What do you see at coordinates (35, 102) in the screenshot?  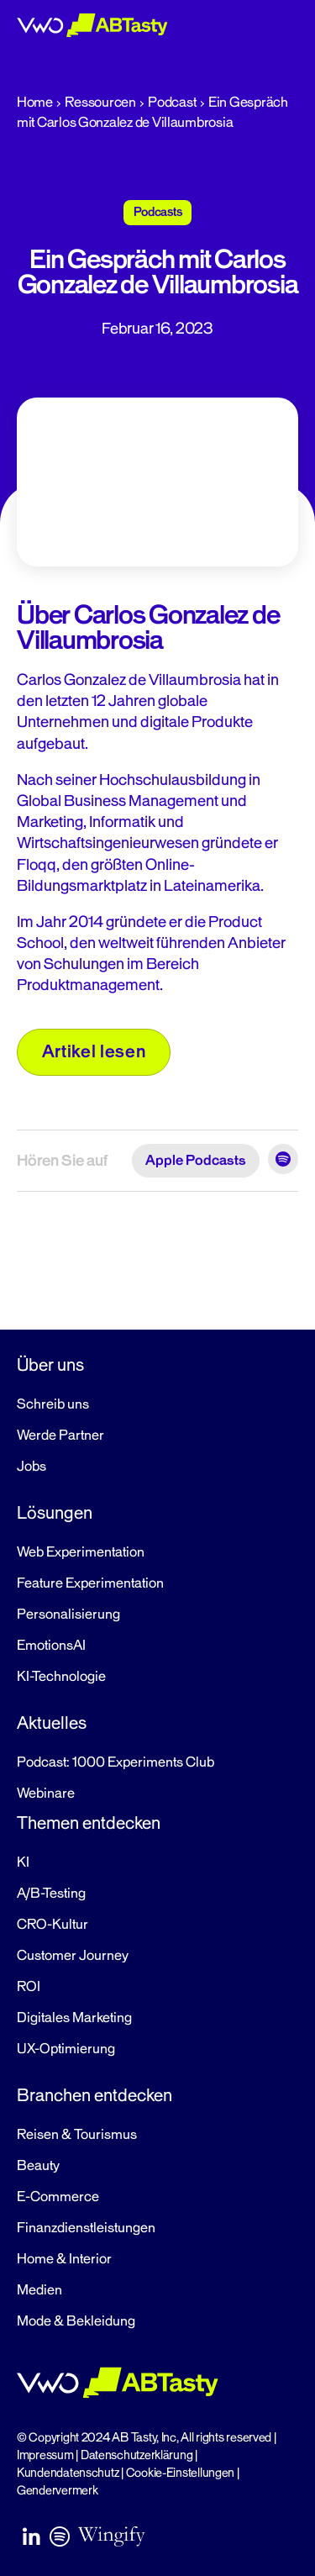 I see `Home` at bounding box center [35, 102].